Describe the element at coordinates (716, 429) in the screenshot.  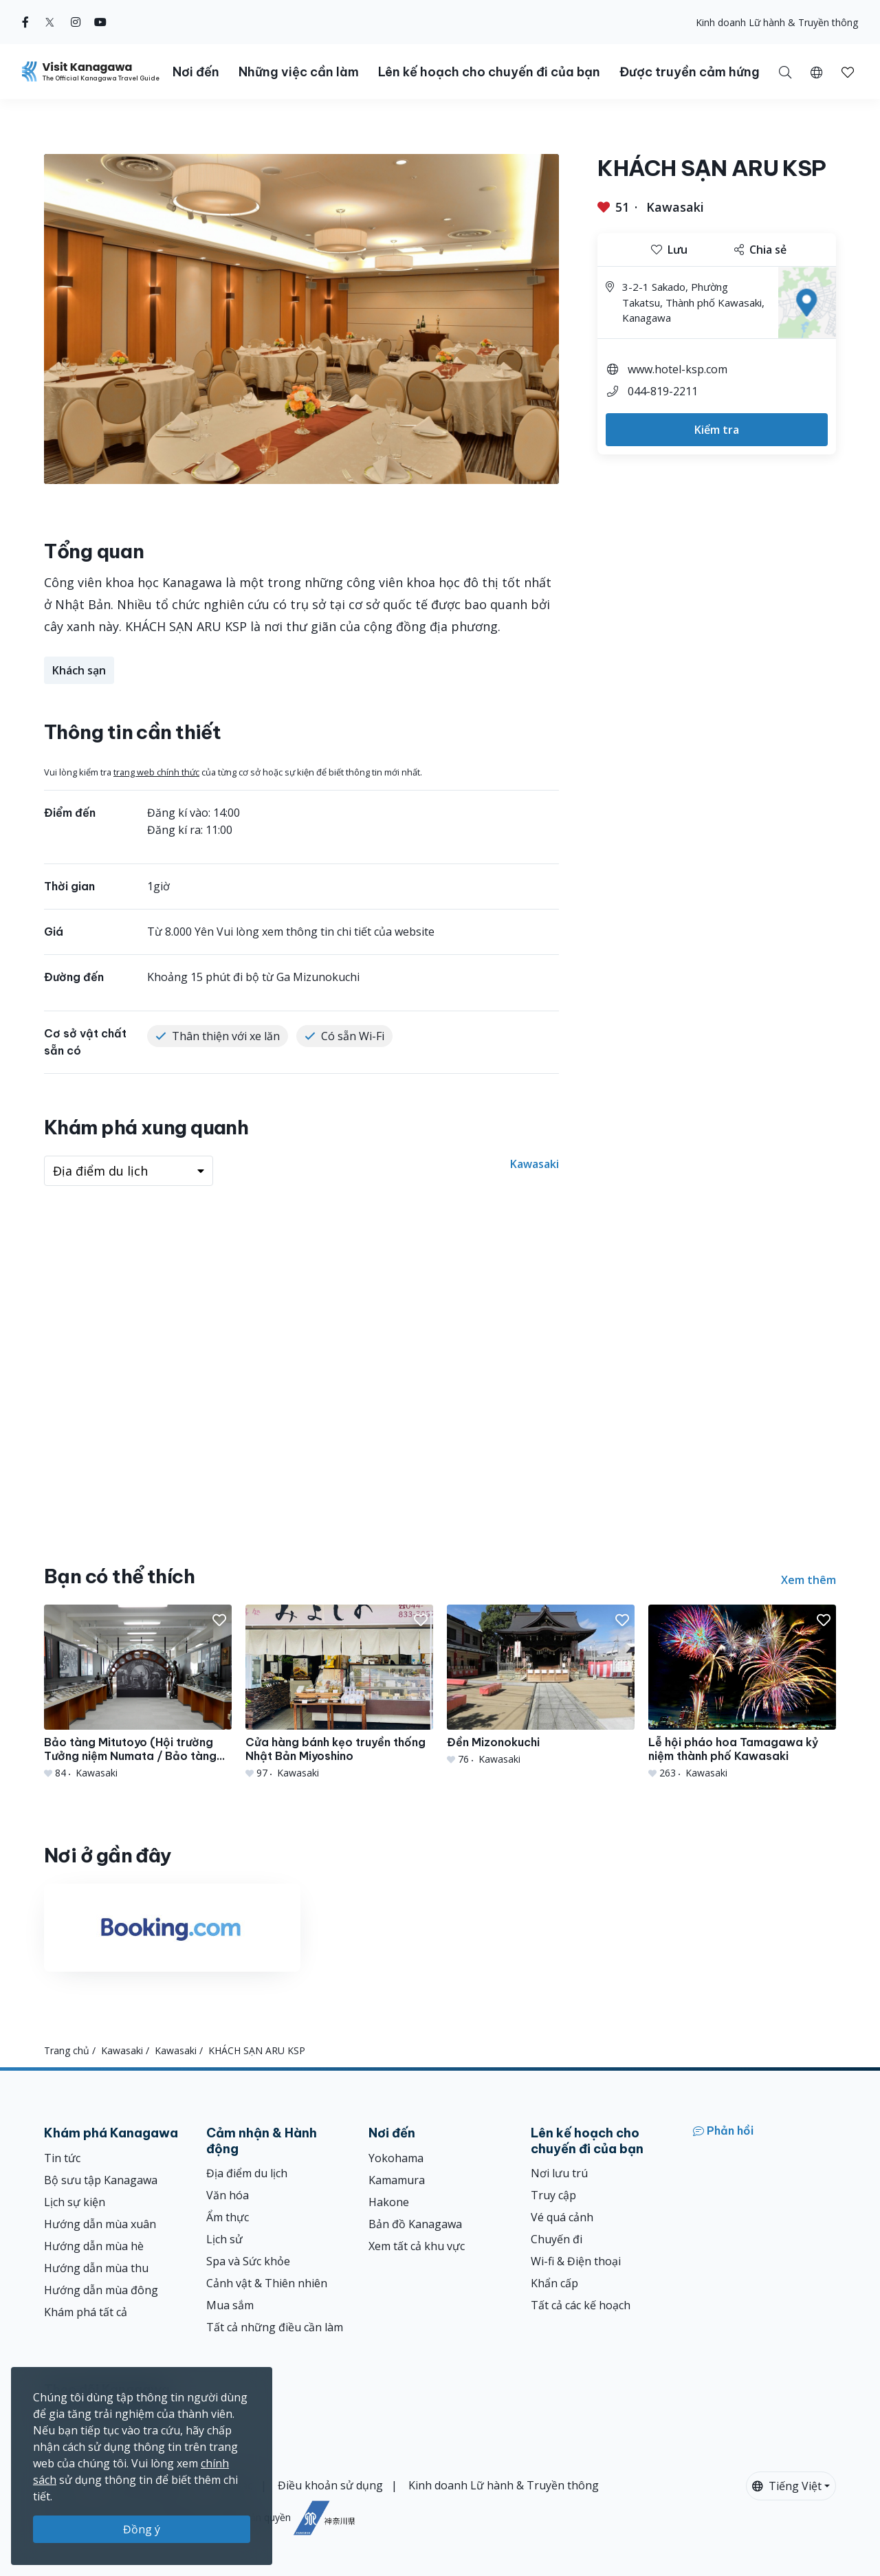
I see `Kiểm tra` at that location.